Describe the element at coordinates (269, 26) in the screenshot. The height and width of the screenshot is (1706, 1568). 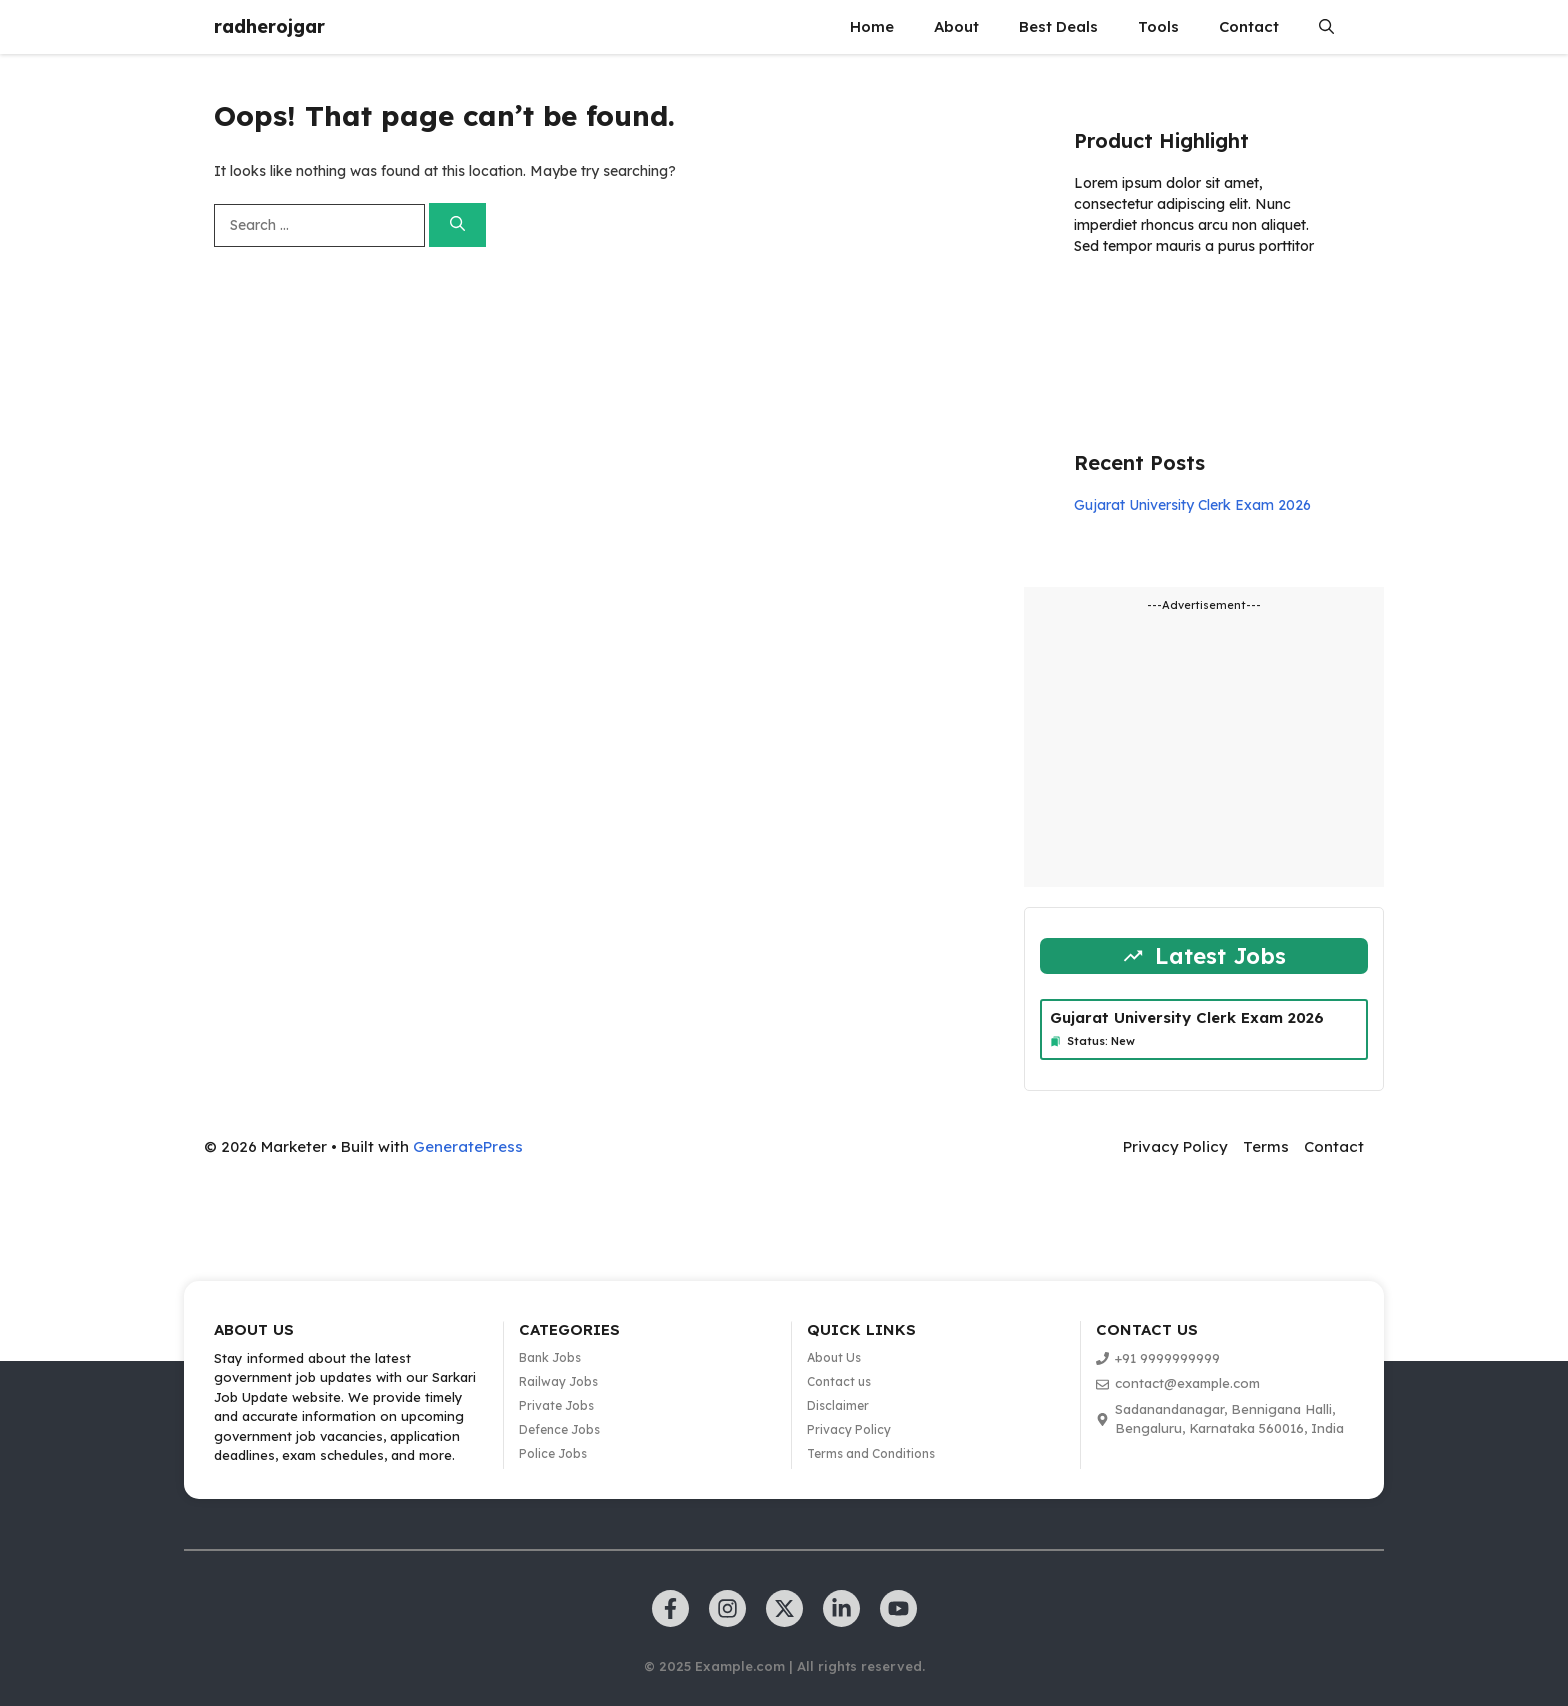
I see `radherojgar` at that location.